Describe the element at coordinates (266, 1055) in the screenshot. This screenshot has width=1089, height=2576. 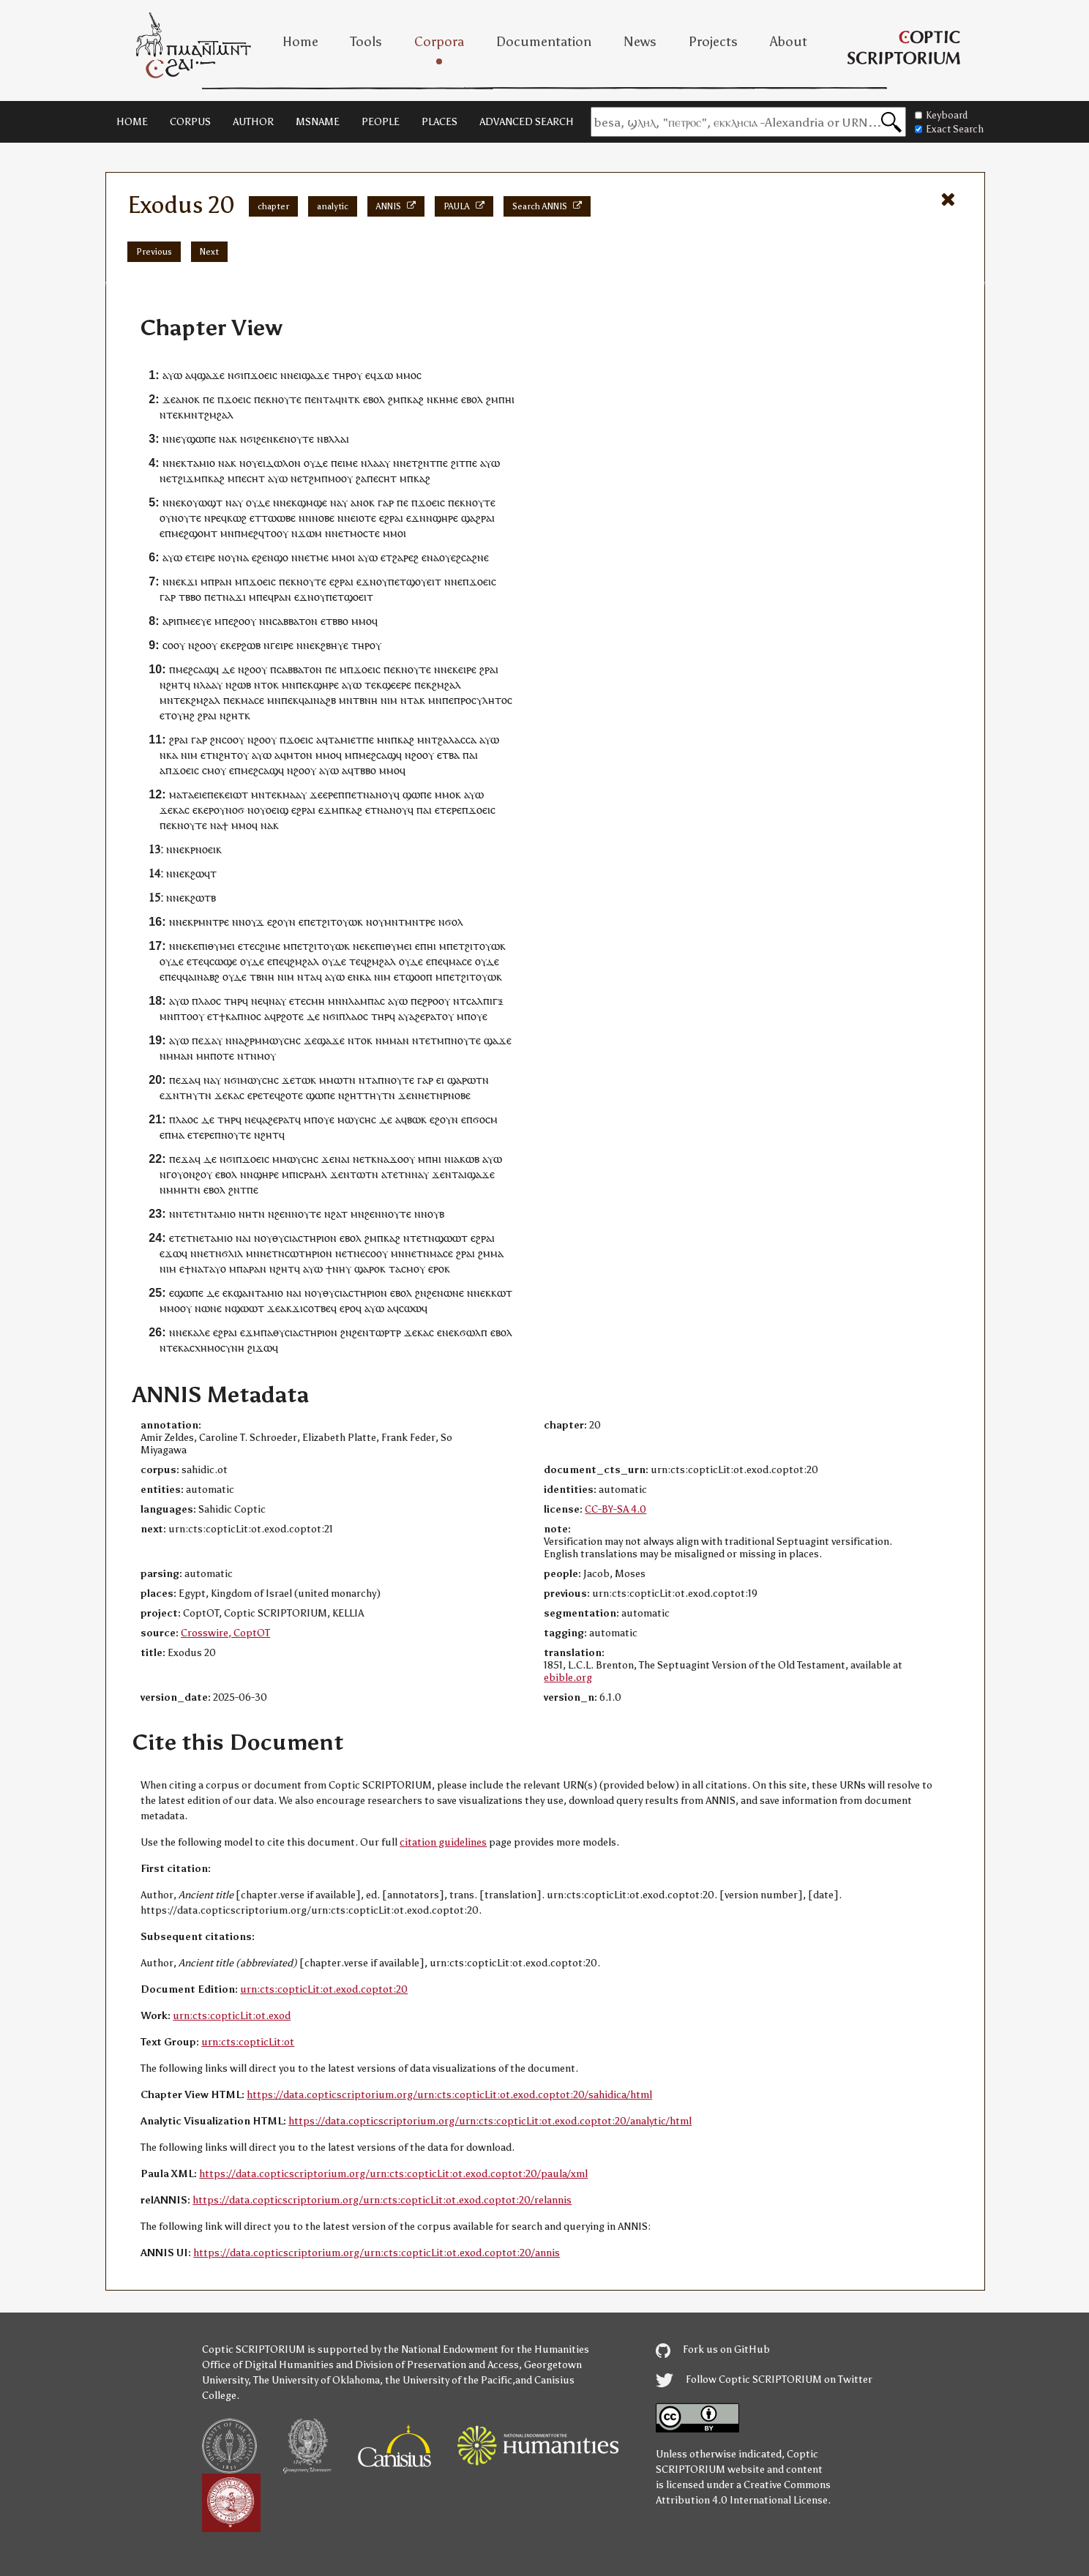
I see `ⲙⲟⲩ` at that location.